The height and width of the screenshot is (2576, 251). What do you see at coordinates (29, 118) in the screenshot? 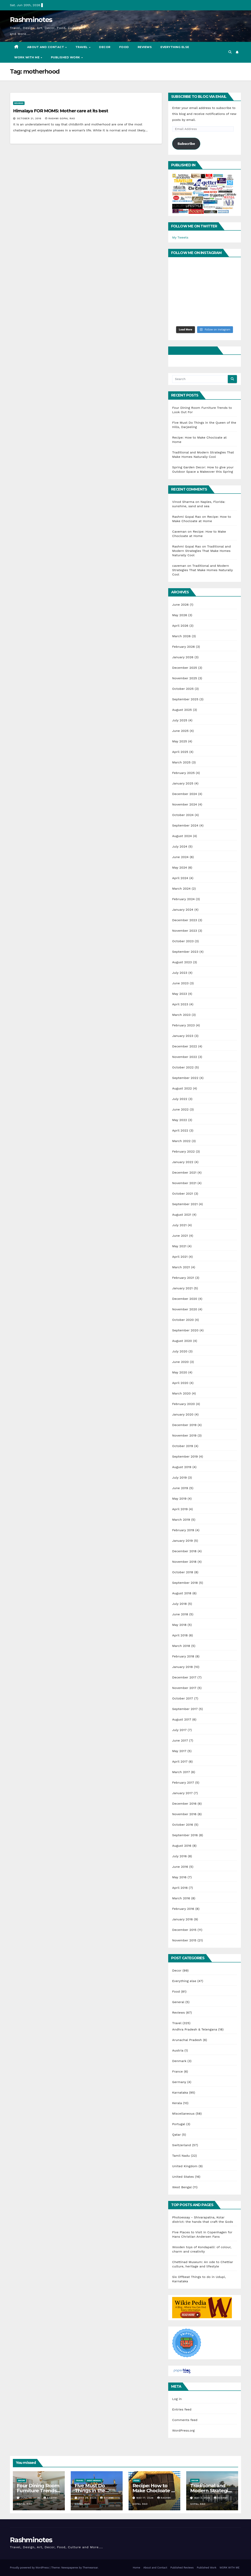
I see `October 21, 2016` at bounding box center [29, 118].